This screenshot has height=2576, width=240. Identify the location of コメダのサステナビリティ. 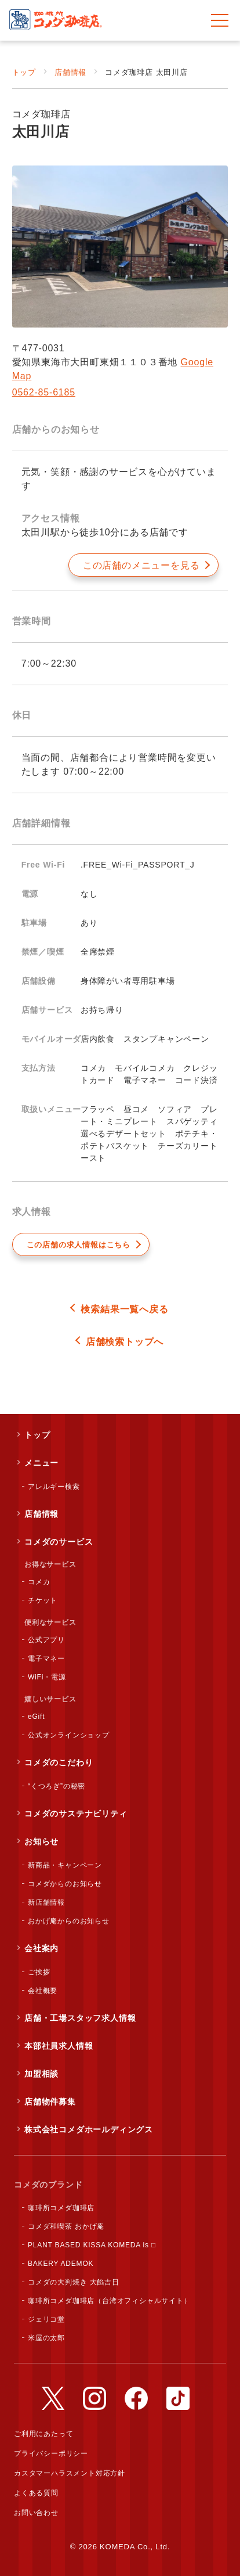
(76, 1813).